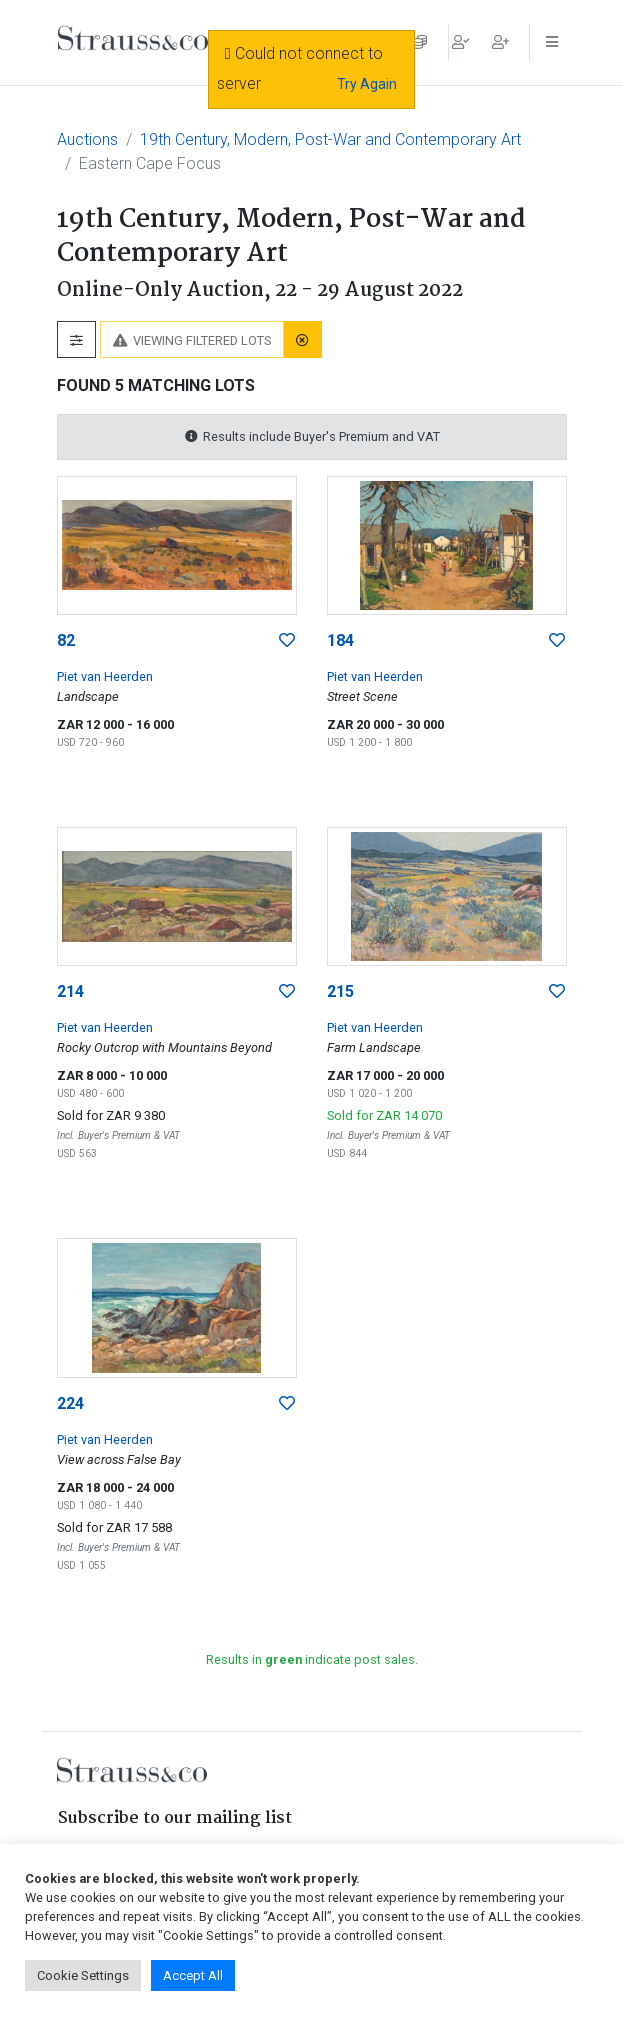 This screenshot has height=2021, width=623. Describe the element at coordinates (312, 1659) in the screenshot. I see `Results in indicate post sales.` at that location.